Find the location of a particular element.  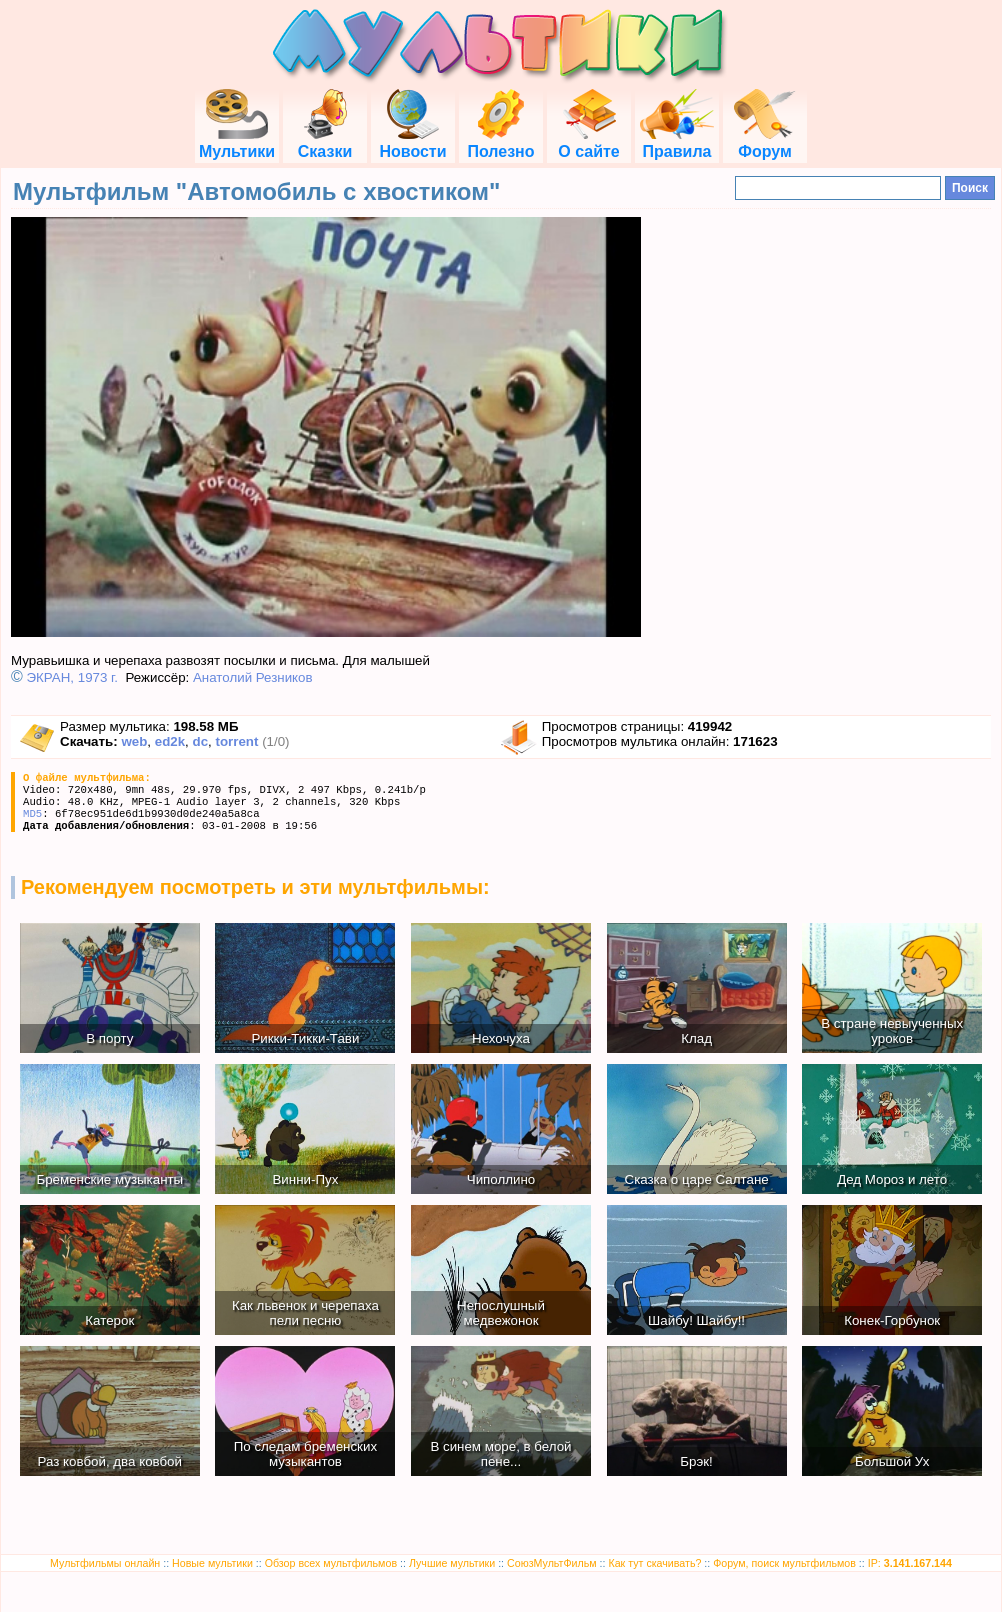

IP: is located at coordinates (910, 1563).